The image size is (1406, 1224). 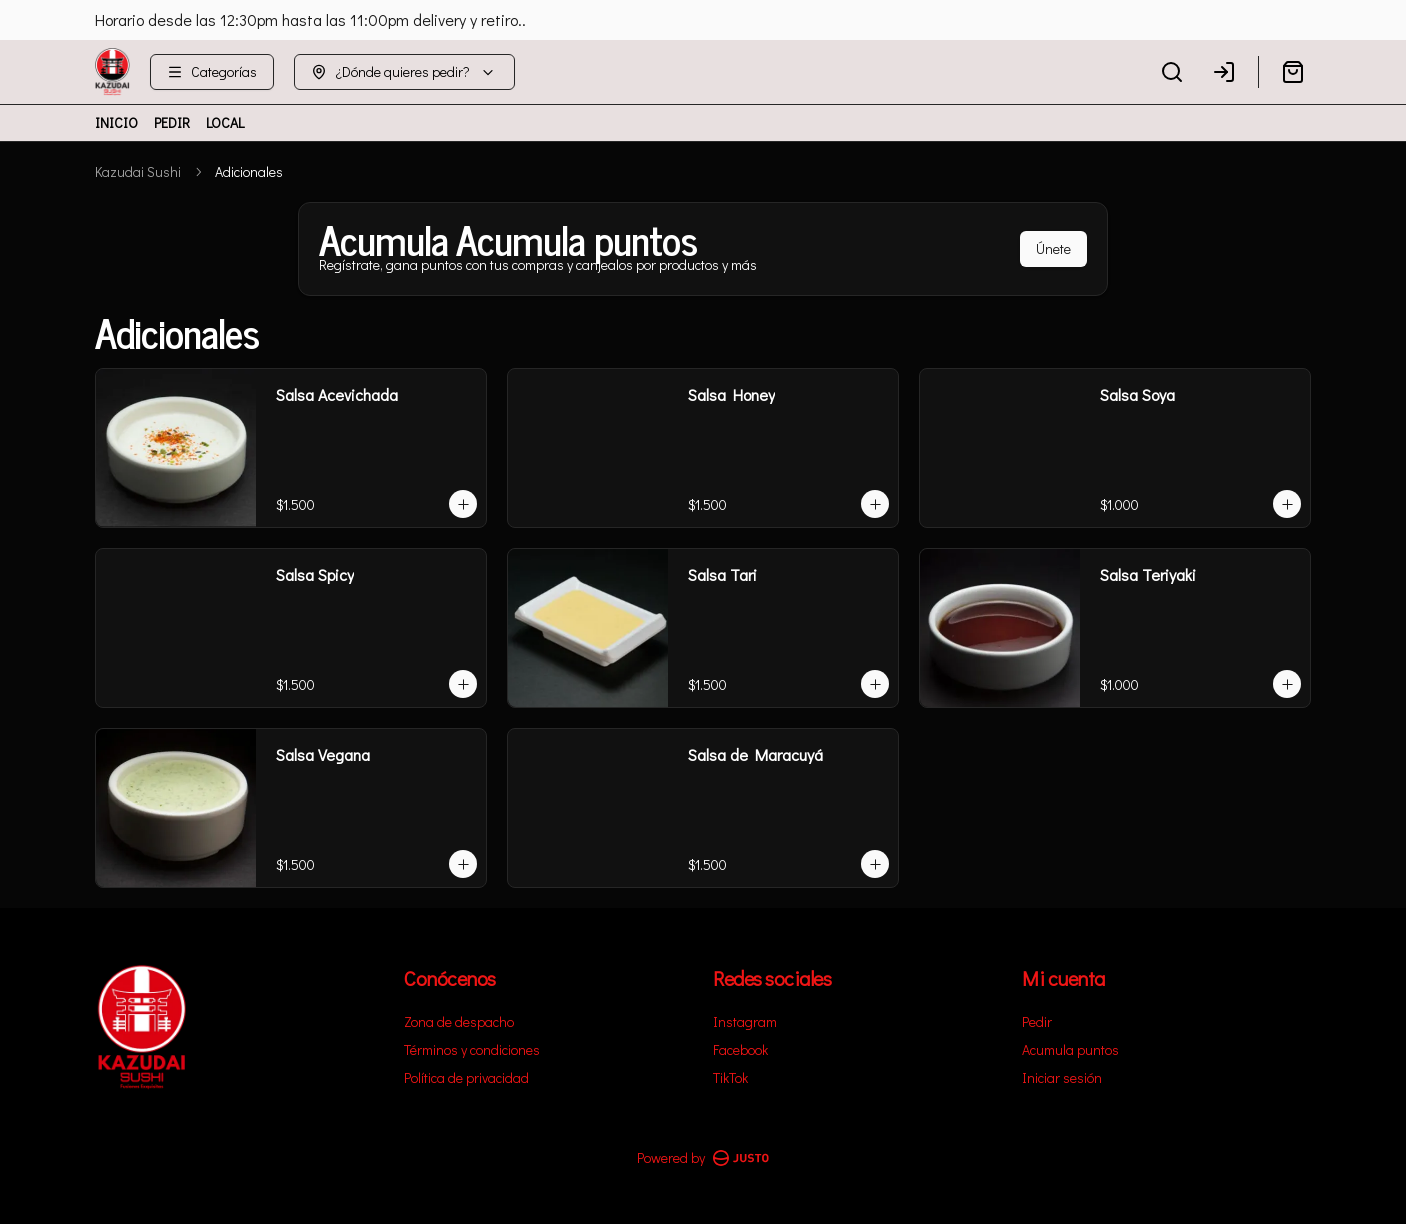 What do you see at coordinates (1062, 1077) in the screenshot?
I see `Iniciar sesión` at bounding box center [1062, 1077].